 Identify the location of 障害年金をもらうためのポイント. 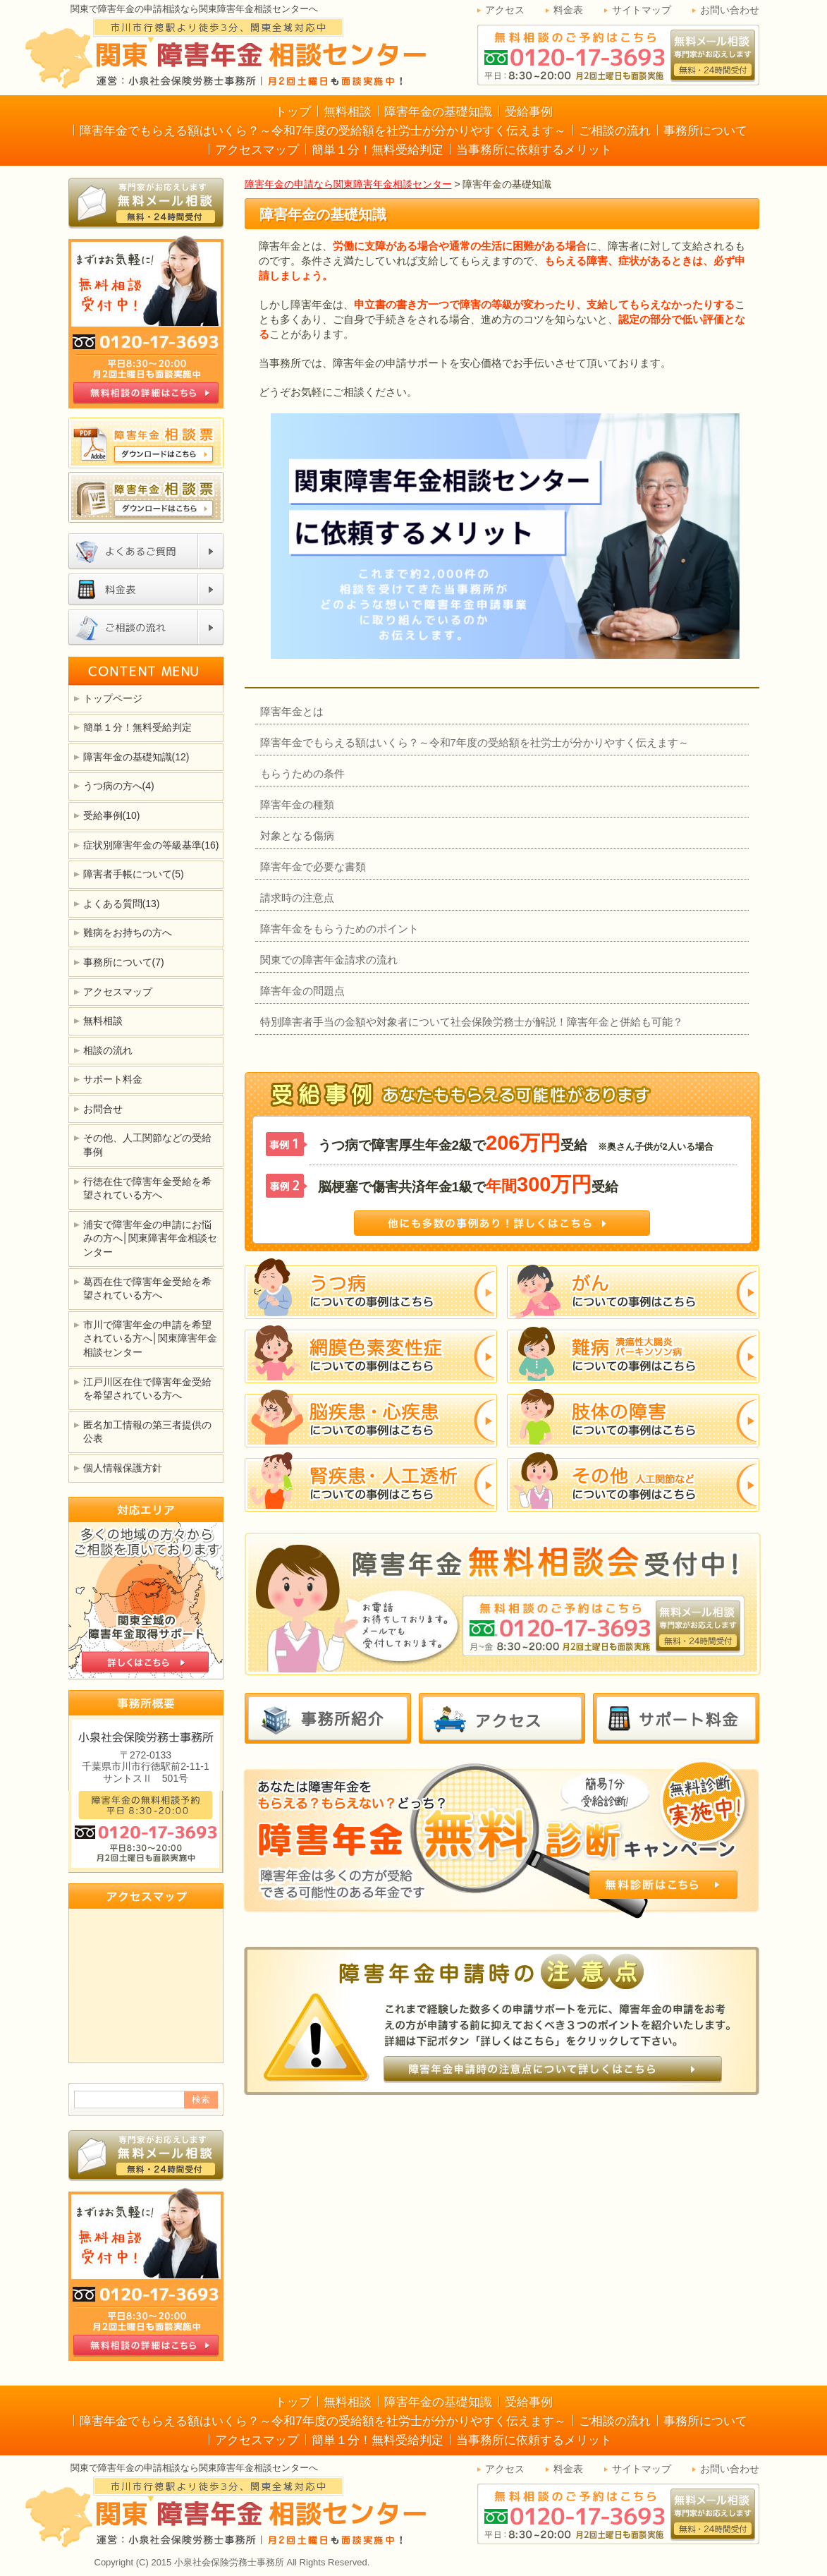
(339, 929).